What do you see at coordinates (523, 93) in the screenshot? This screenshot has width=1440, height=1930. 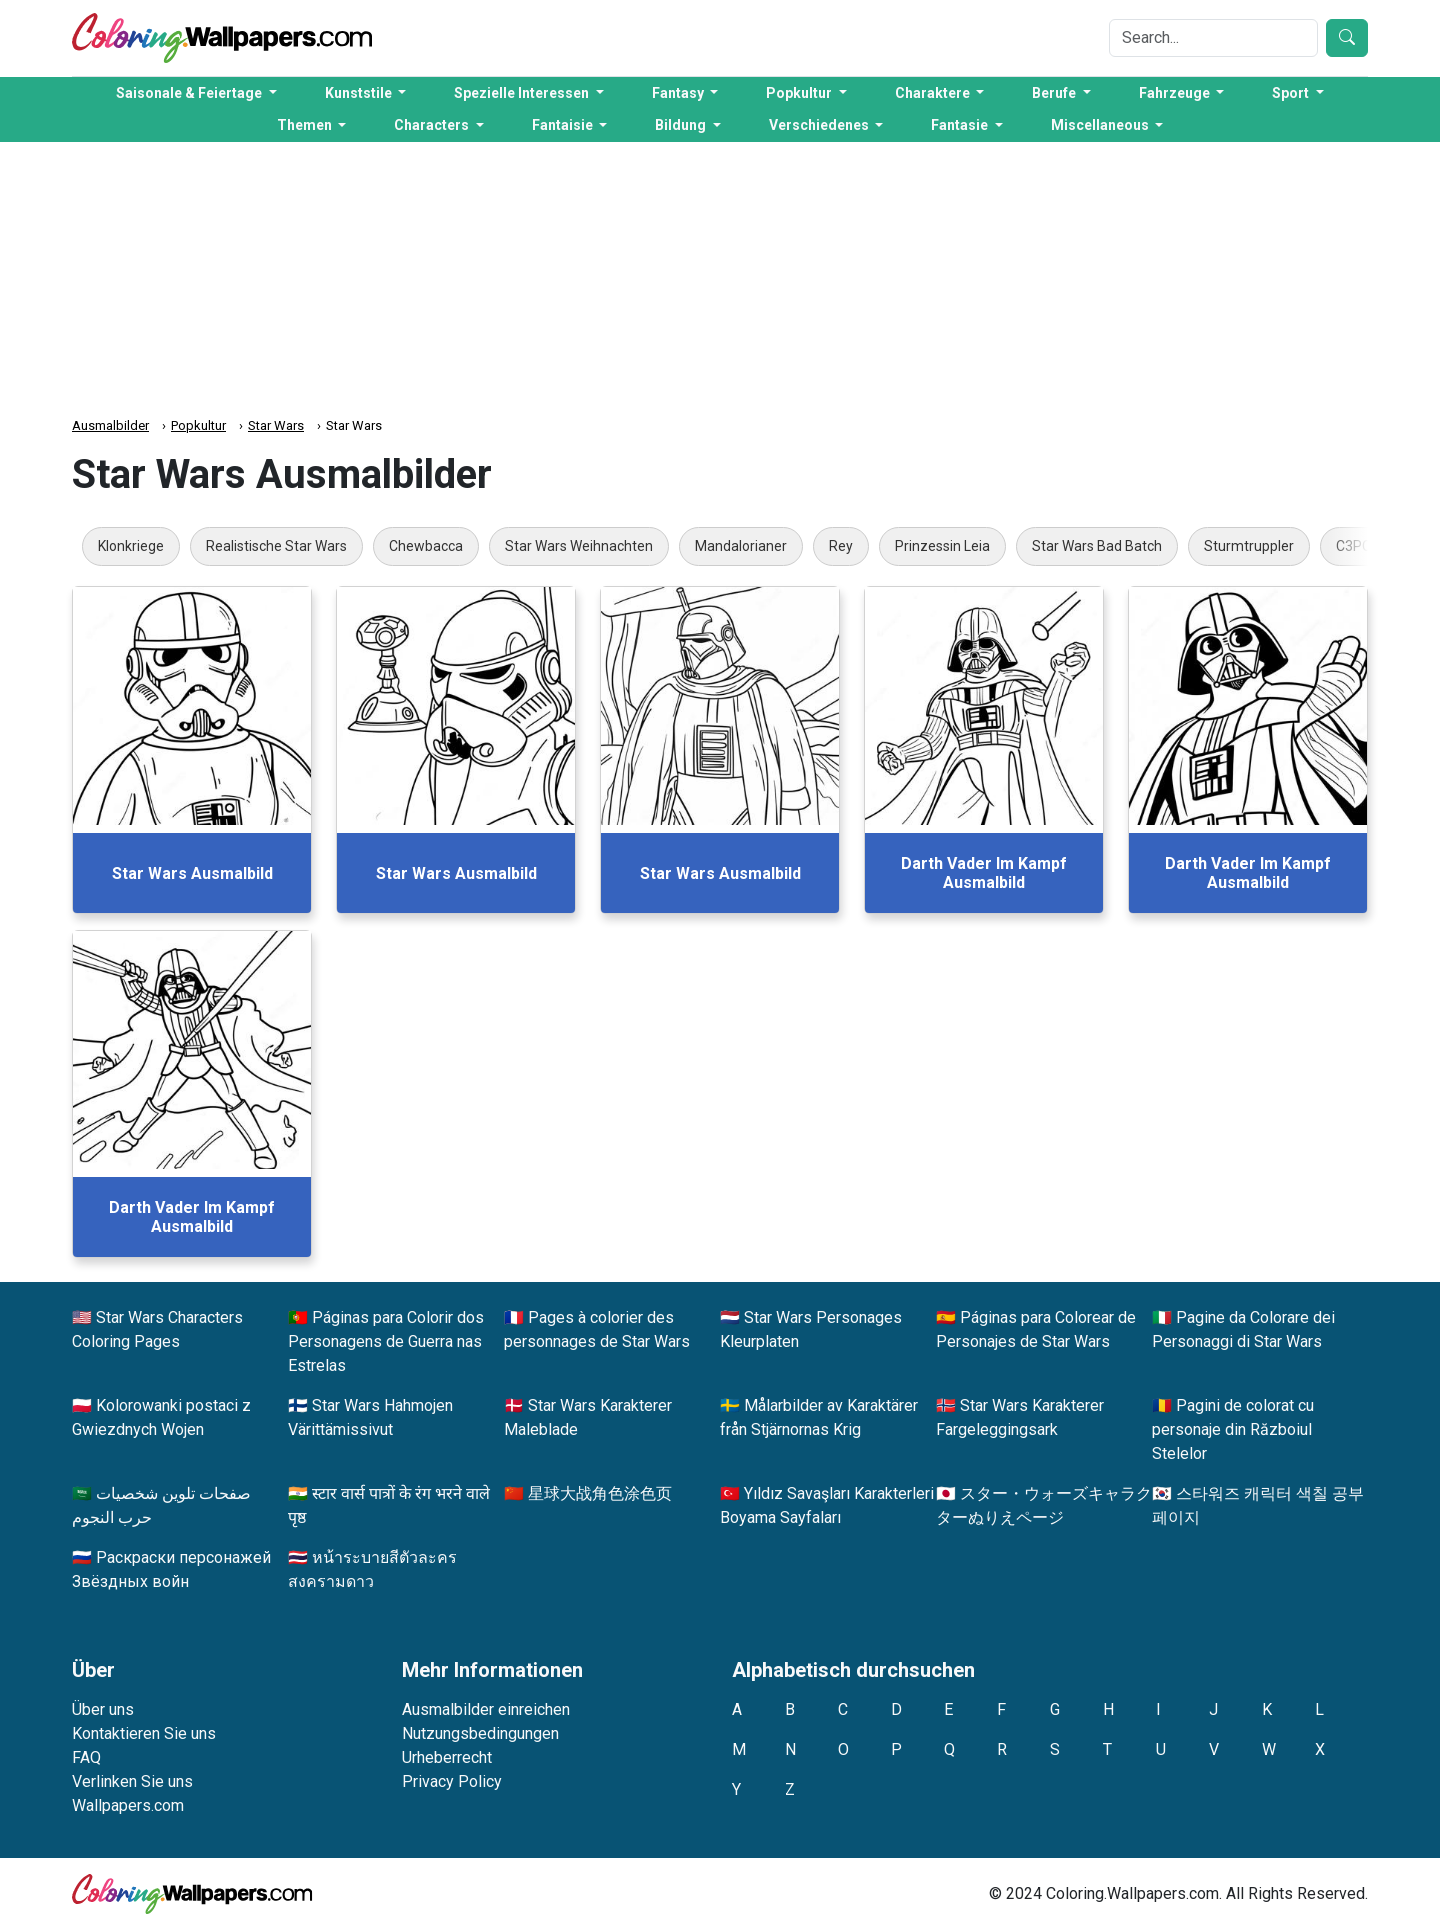 I see `Spezielle Interessen [button]` at bounding box center [523, 93].